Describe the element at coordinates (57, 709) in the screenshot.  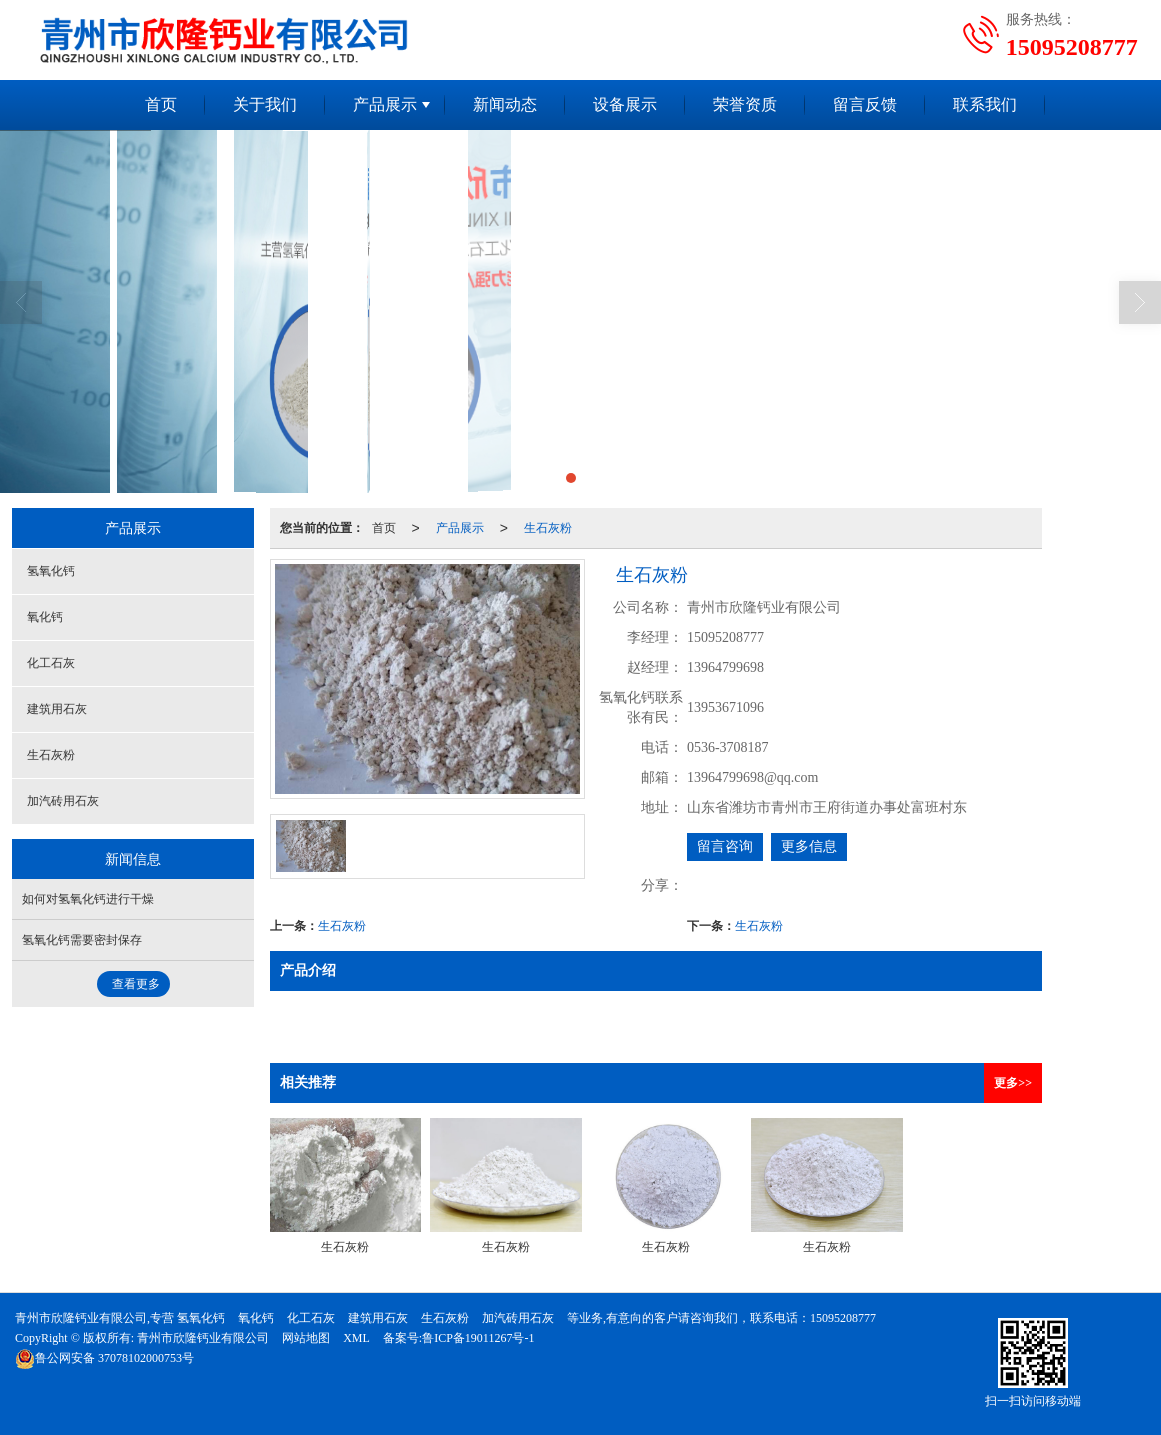
I see `建筑用石灰` at that location.